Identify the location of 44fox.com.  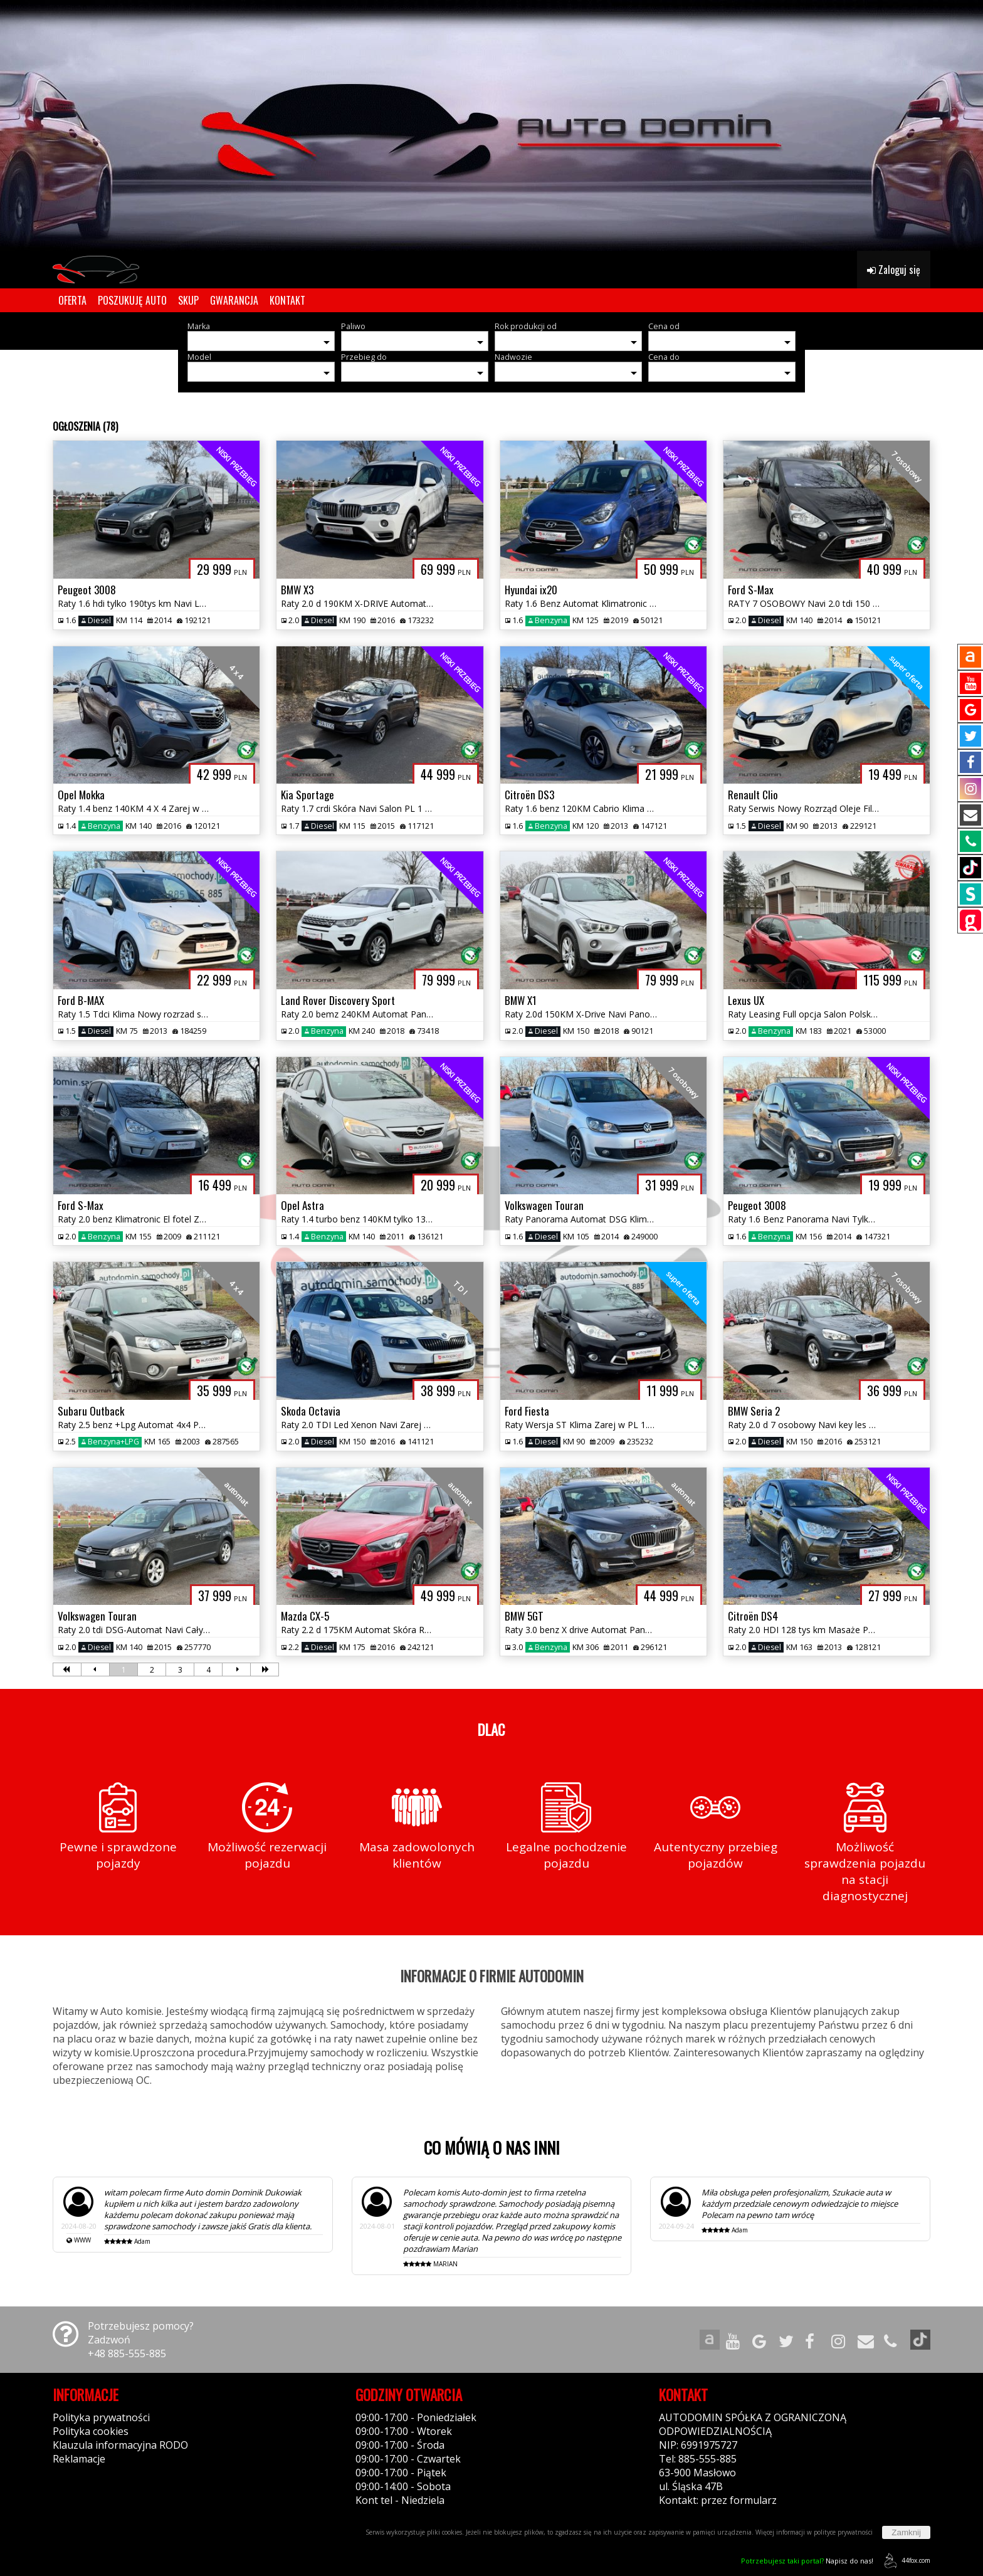
(905, 2561).